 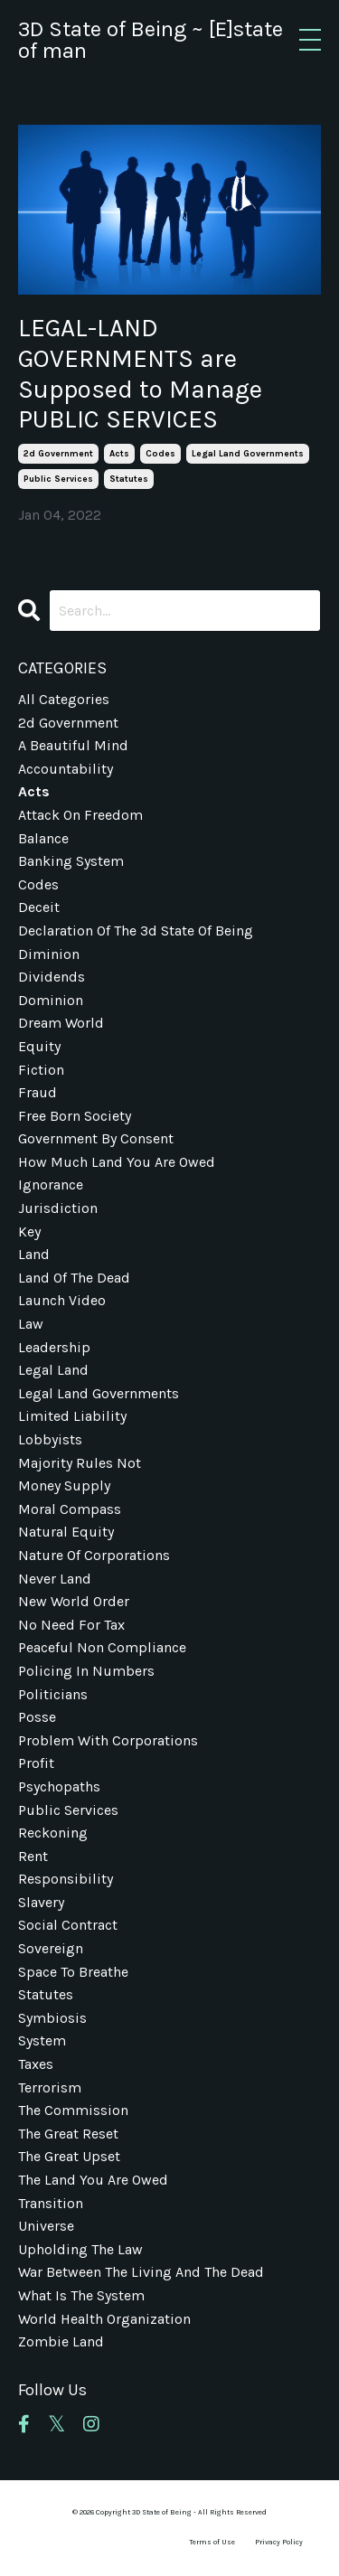 What do you see at coordinates (135, 930) in the screenshot?
I see `declaration of the 3d state of being` at bounding box center [135, 930].